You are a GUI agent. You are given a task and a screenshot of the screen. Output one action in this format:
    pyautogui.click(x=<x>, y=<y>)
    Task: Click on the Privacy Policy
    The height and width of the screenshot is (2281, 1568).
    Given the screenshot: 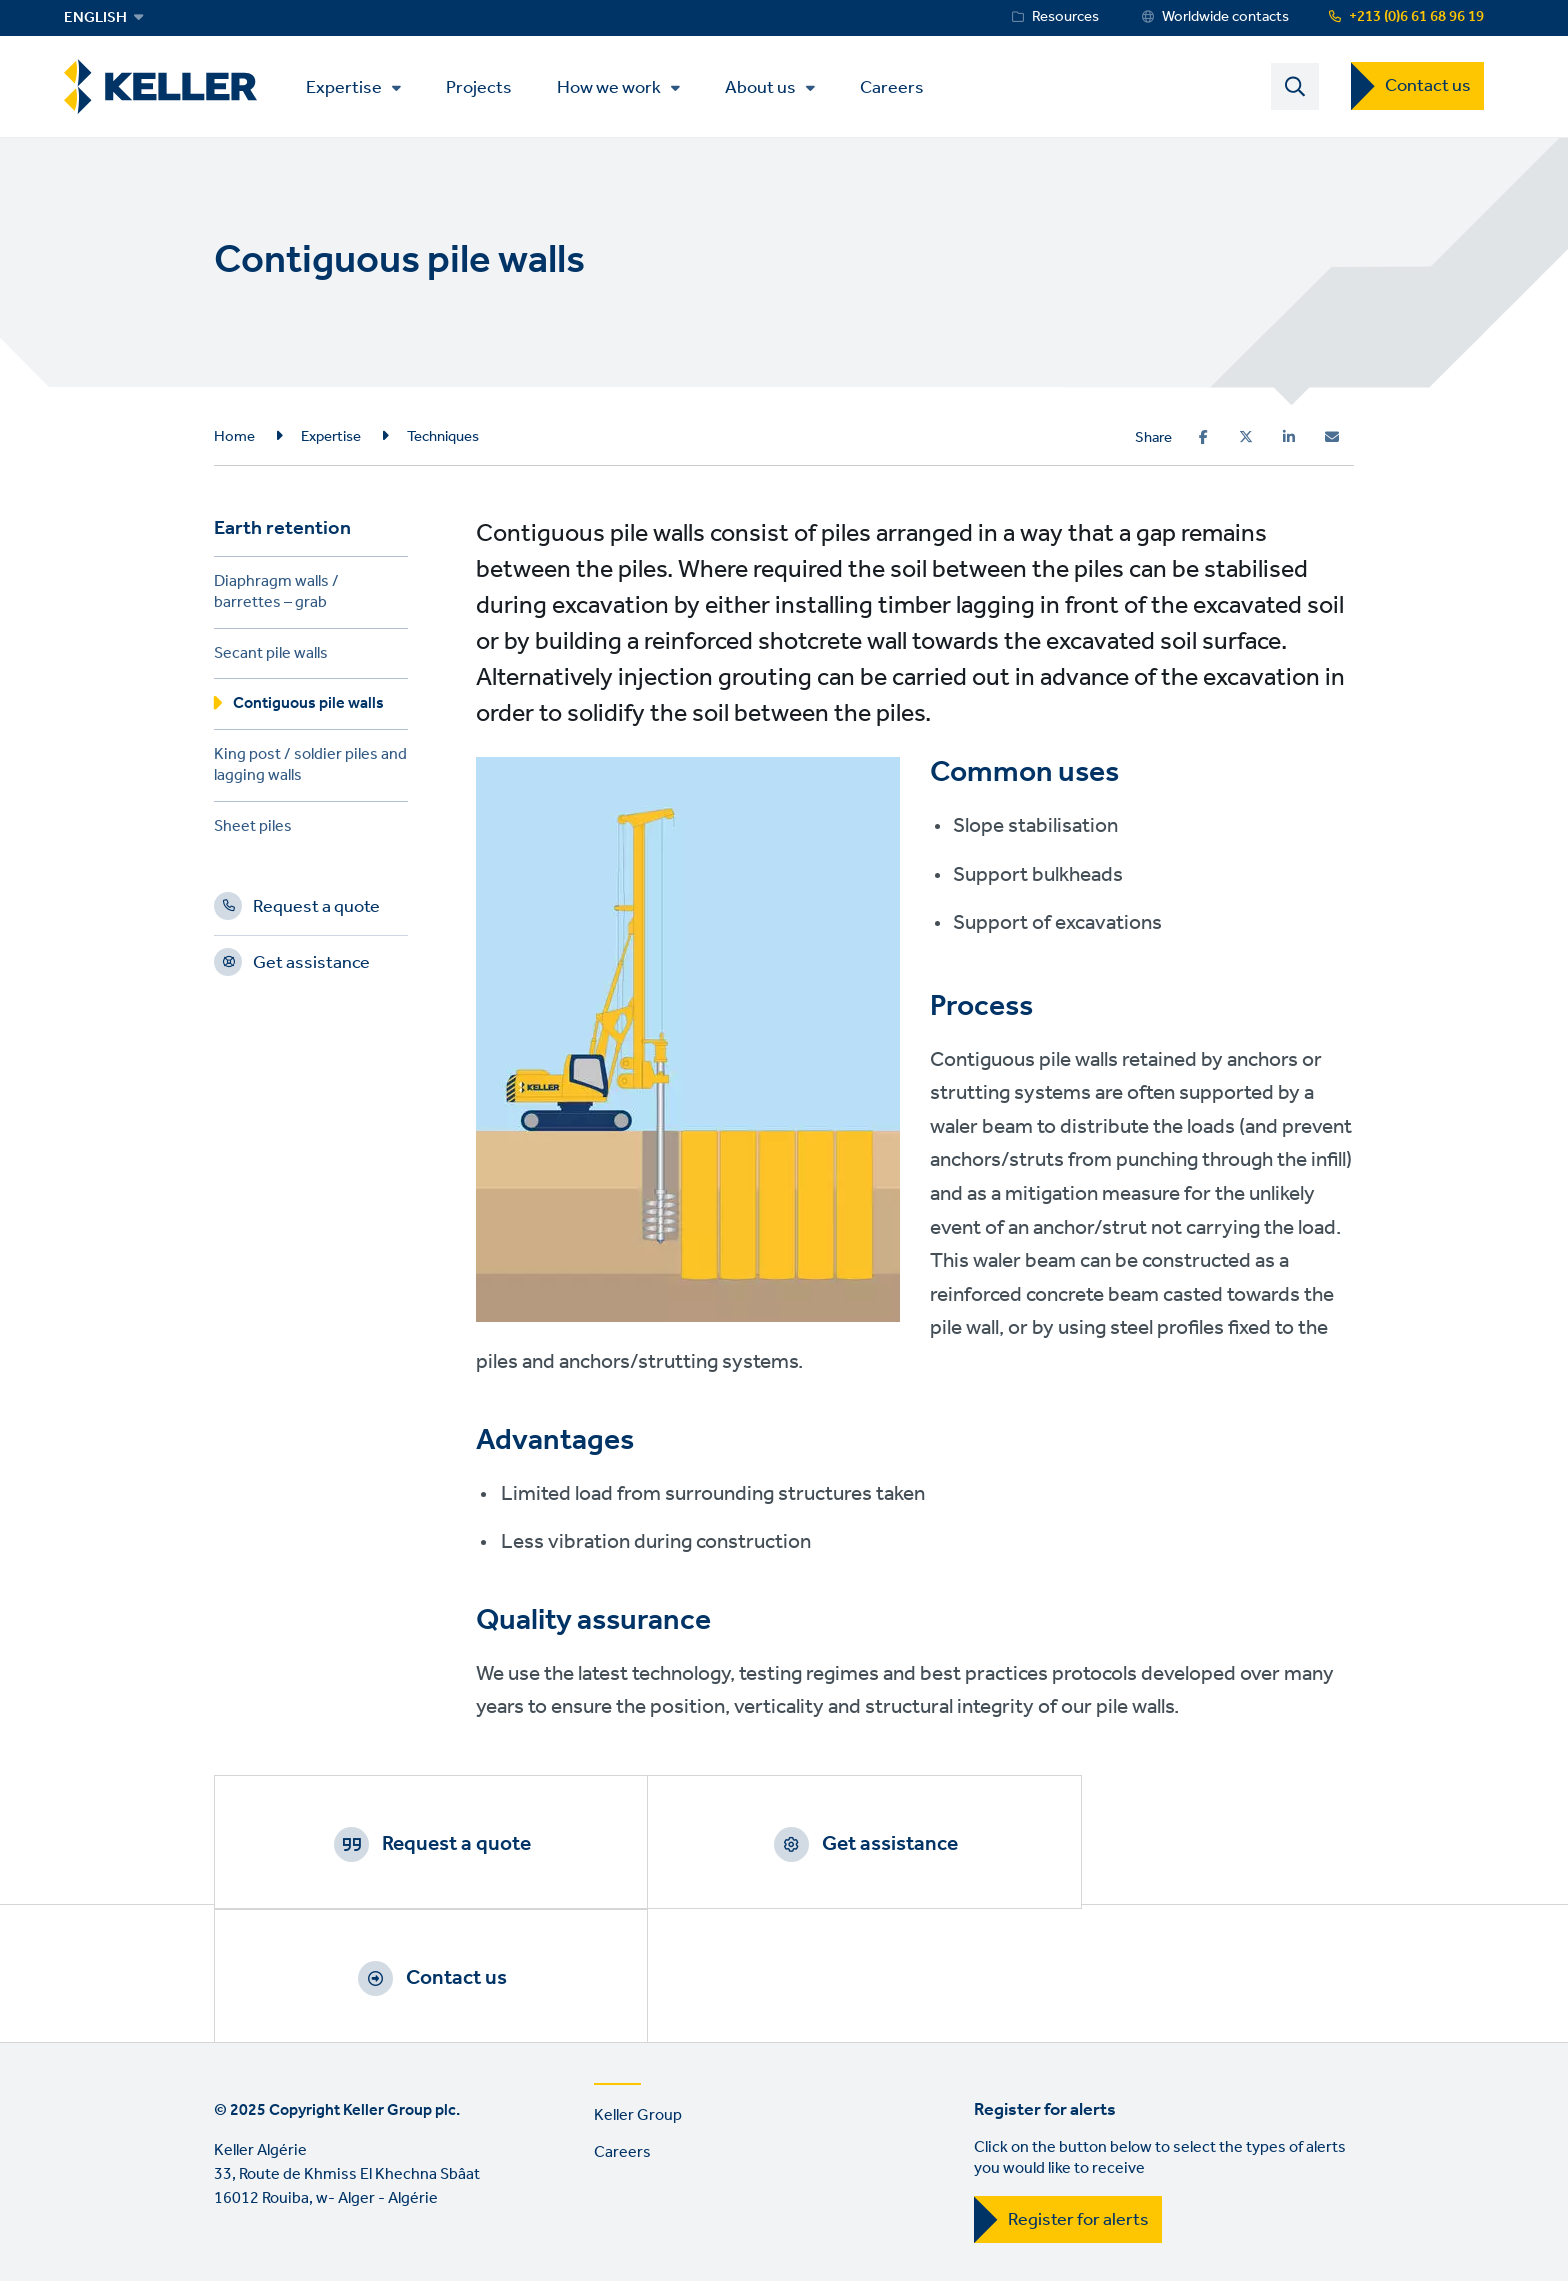 What is the action you would take?
    pyautogui.click(x=384, y=2172)
    